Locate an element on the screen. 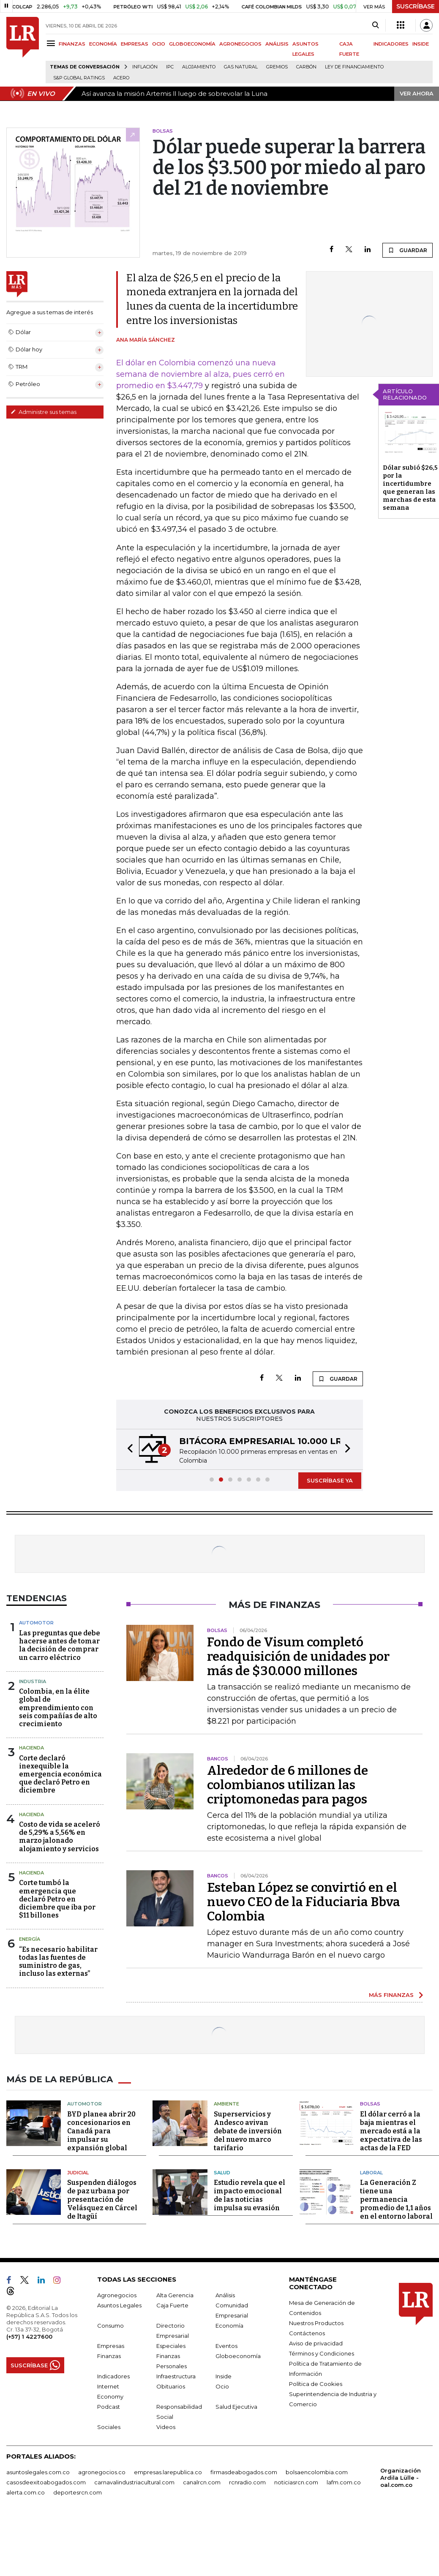  Análisis is located at coordinates (225, 2295).